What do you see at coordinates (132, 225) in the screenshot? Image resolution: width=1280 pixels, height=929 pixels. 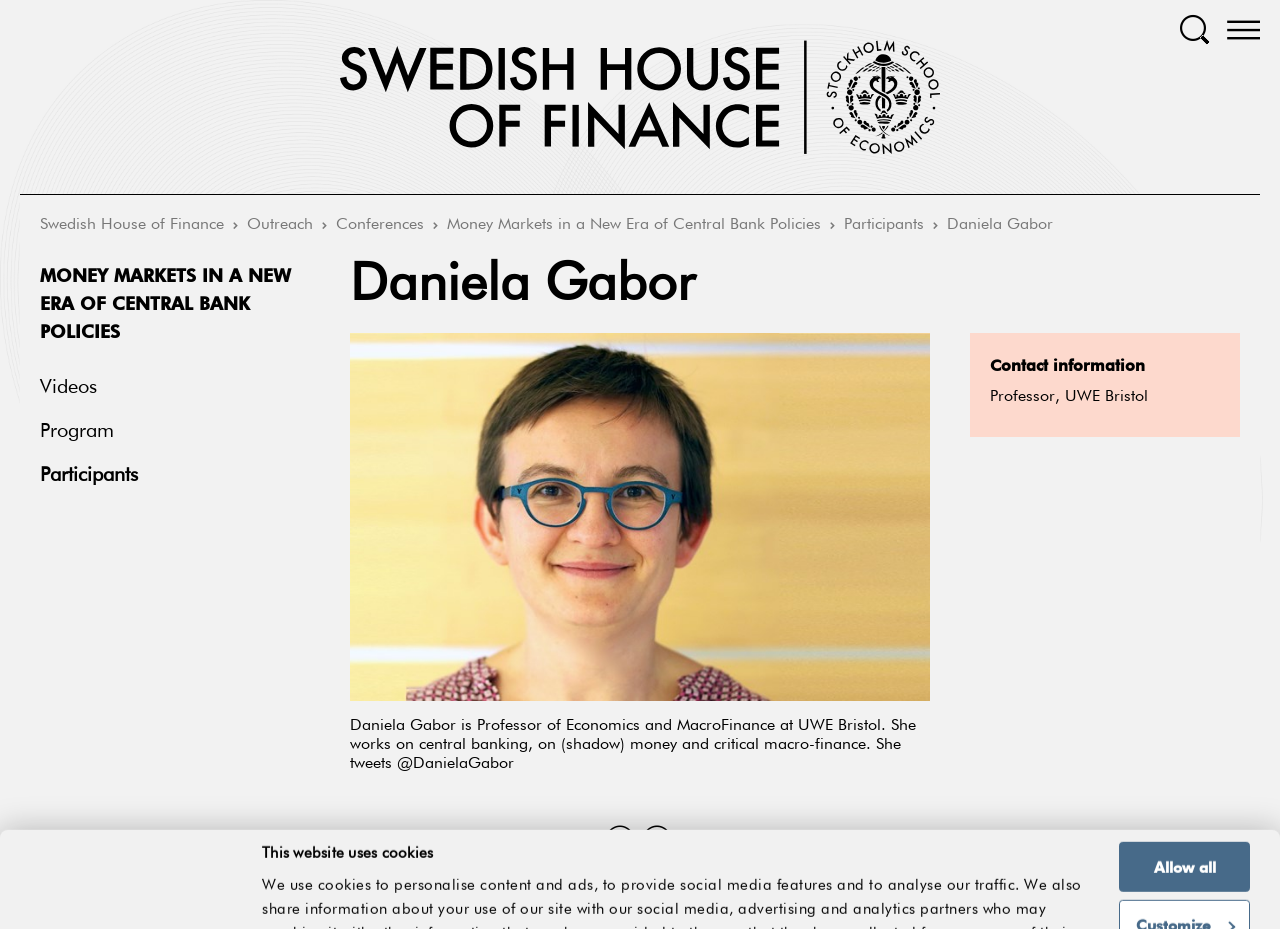 I see `Swedish House of Finance` at bounding box center [132, 225].